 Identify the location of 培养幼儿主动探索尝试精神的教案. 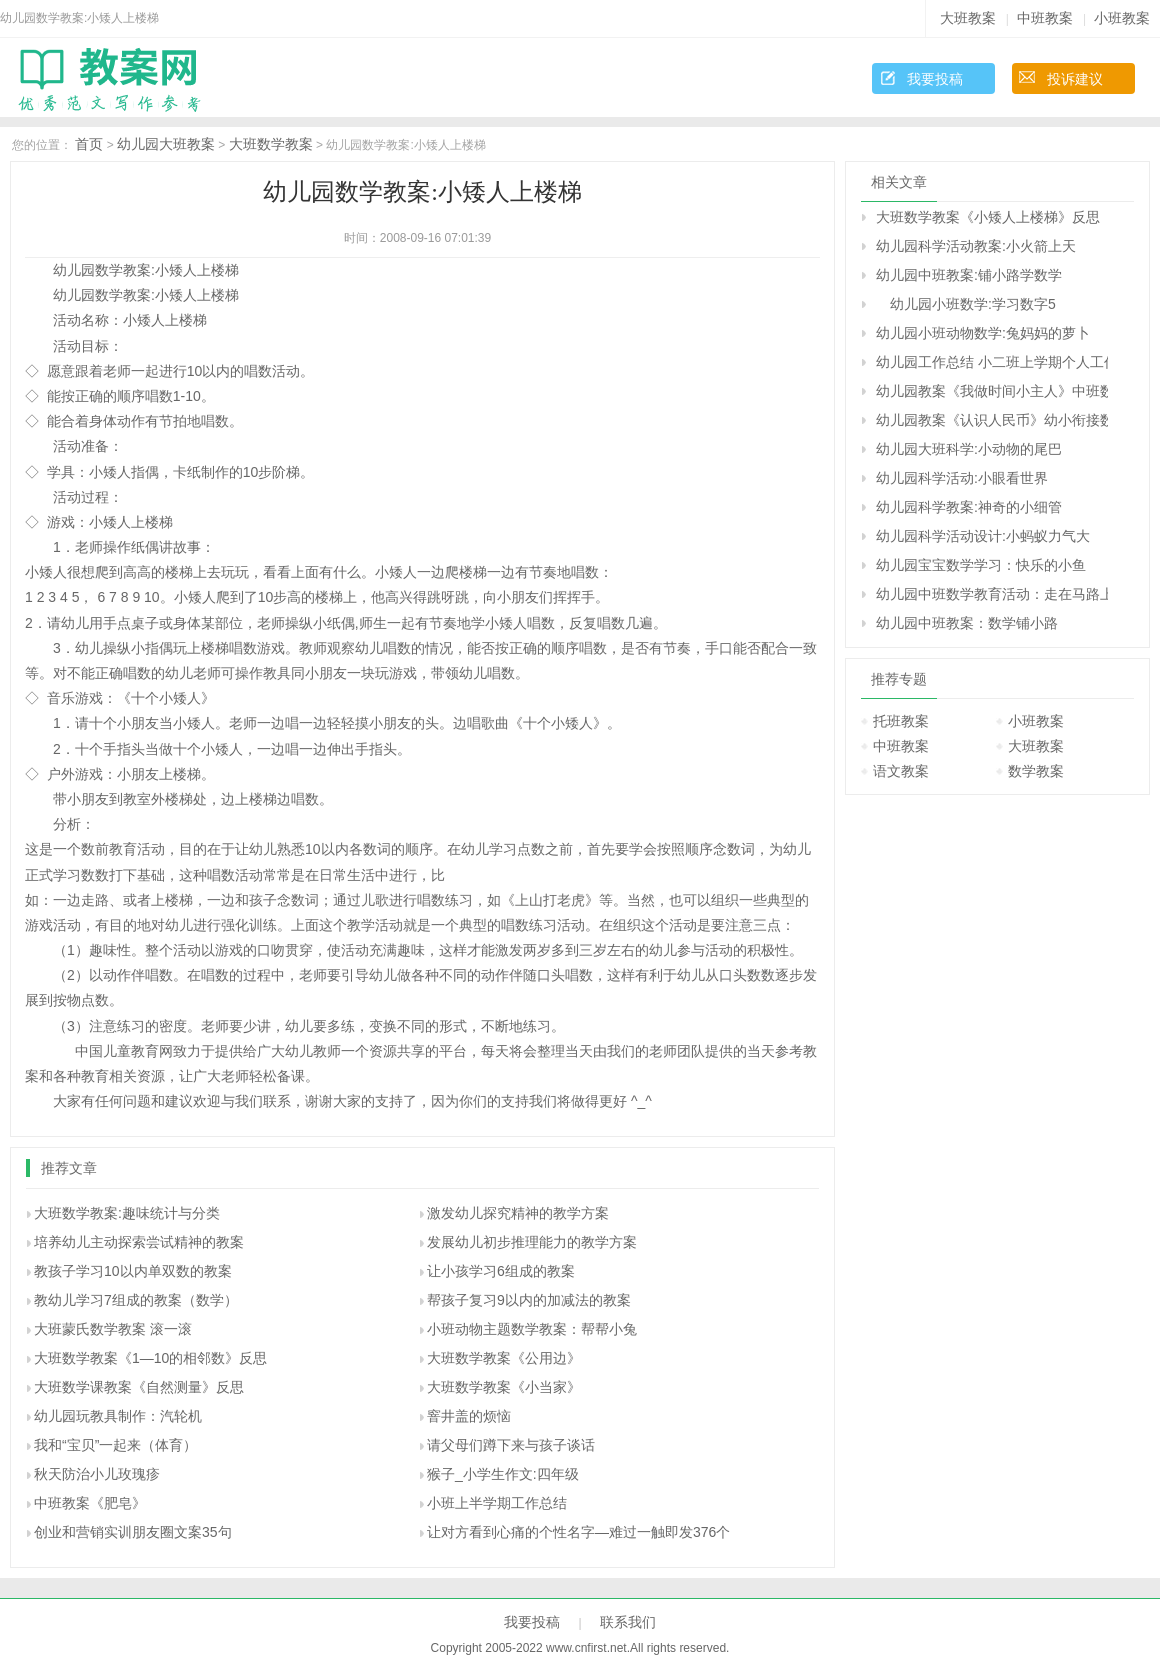
(139, 1242).